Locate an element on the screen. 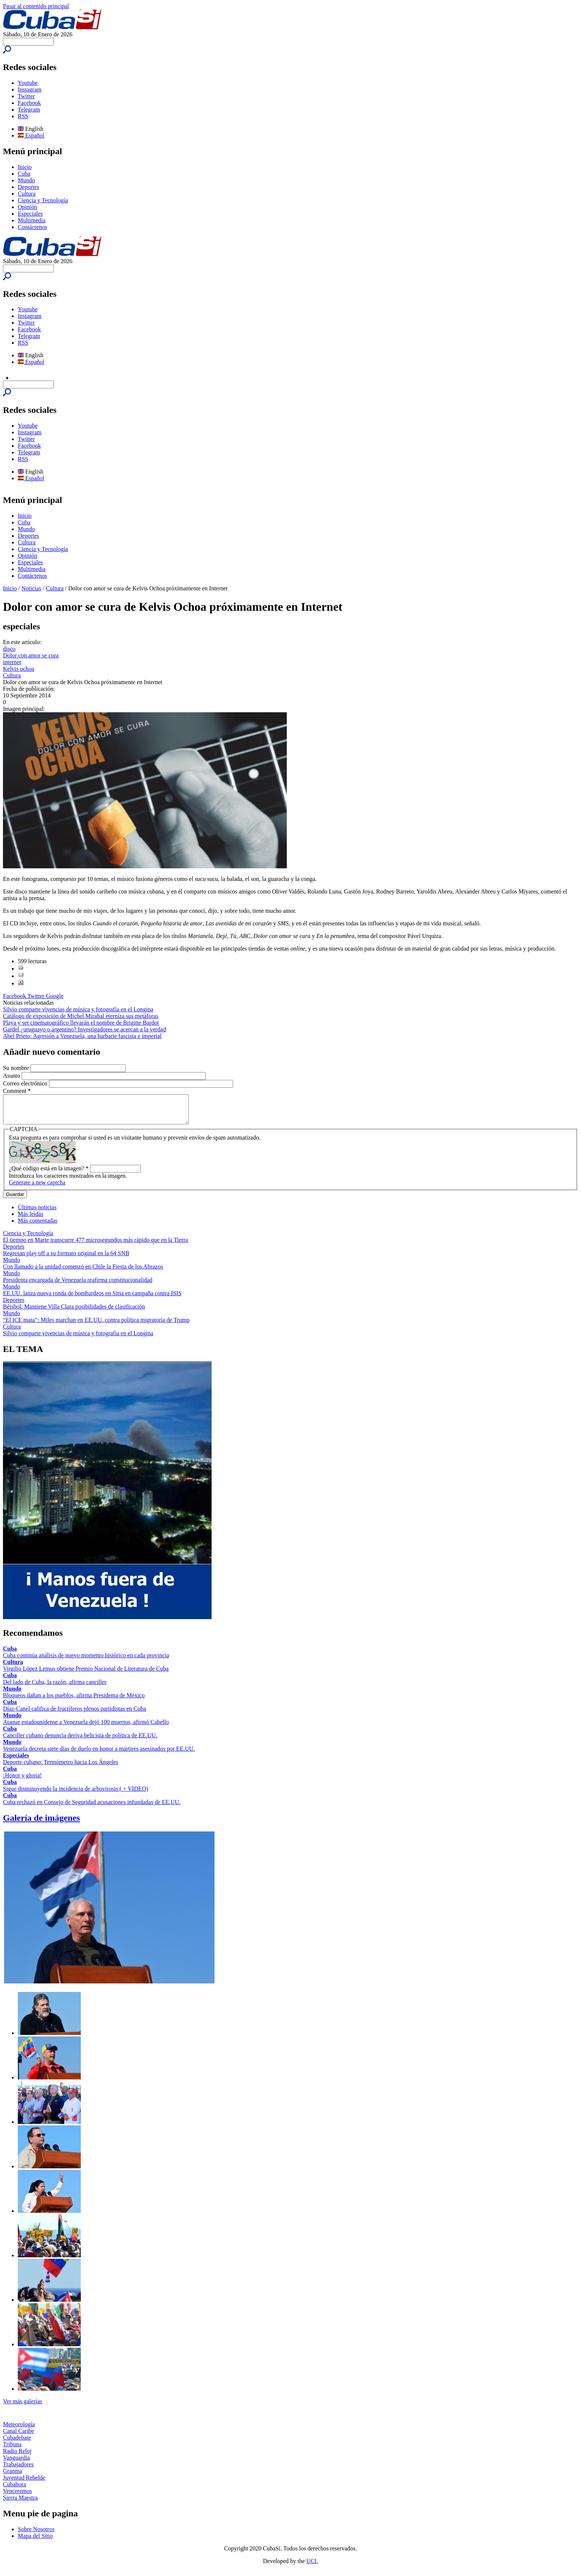  Ciencia y Tecnología is located at coordinates (43, 200).